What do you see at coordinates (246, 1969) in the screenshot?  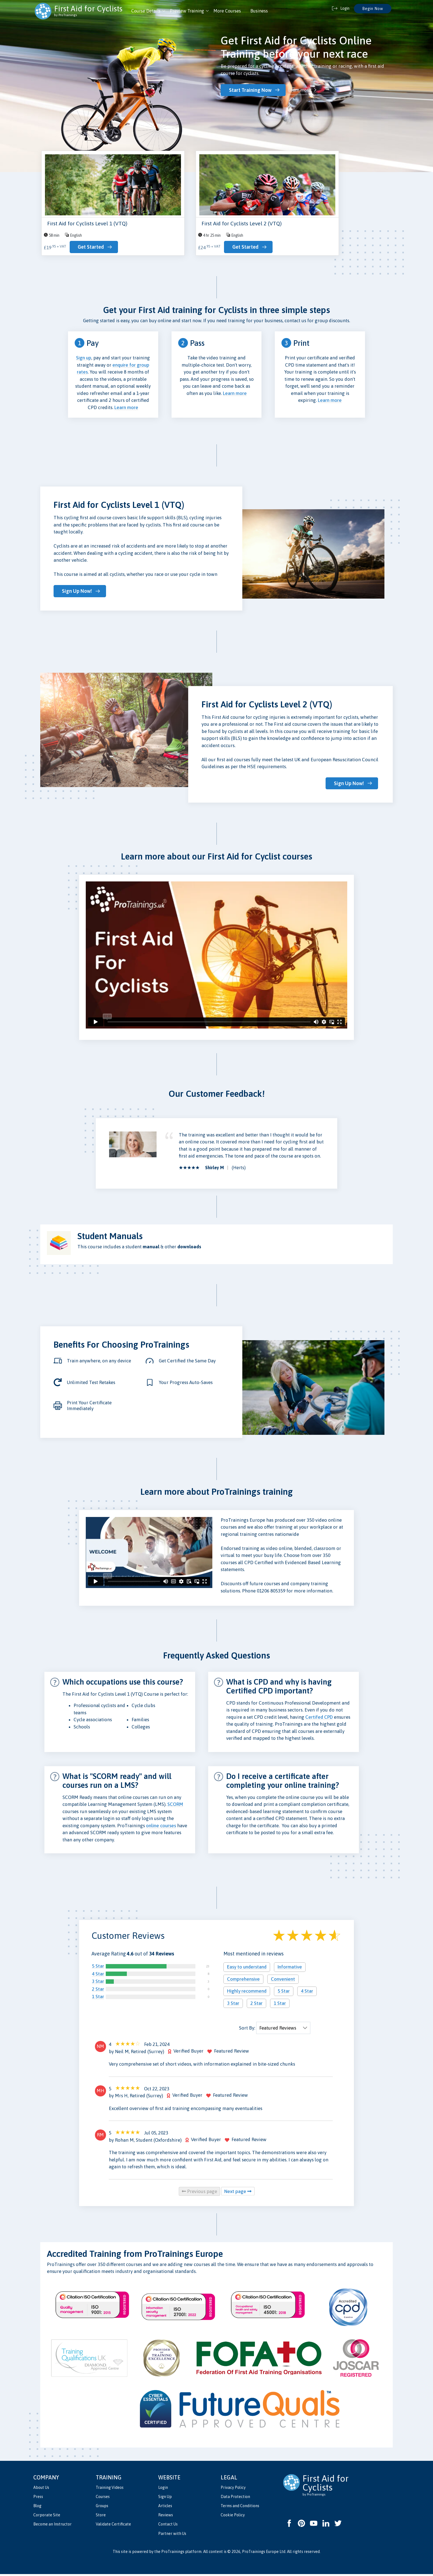 I see `Easy to understand` at bounding box center [246, 1969].